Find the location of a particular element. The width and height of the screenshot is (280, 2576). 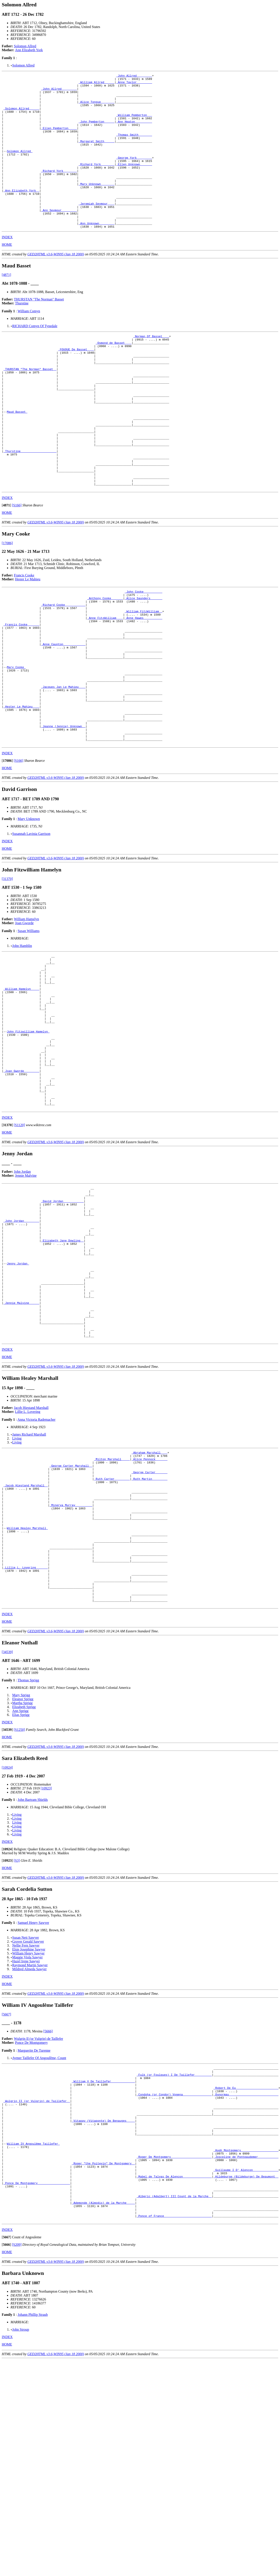

_Anthony Cooke ______ is located at coordinates (105, 662).